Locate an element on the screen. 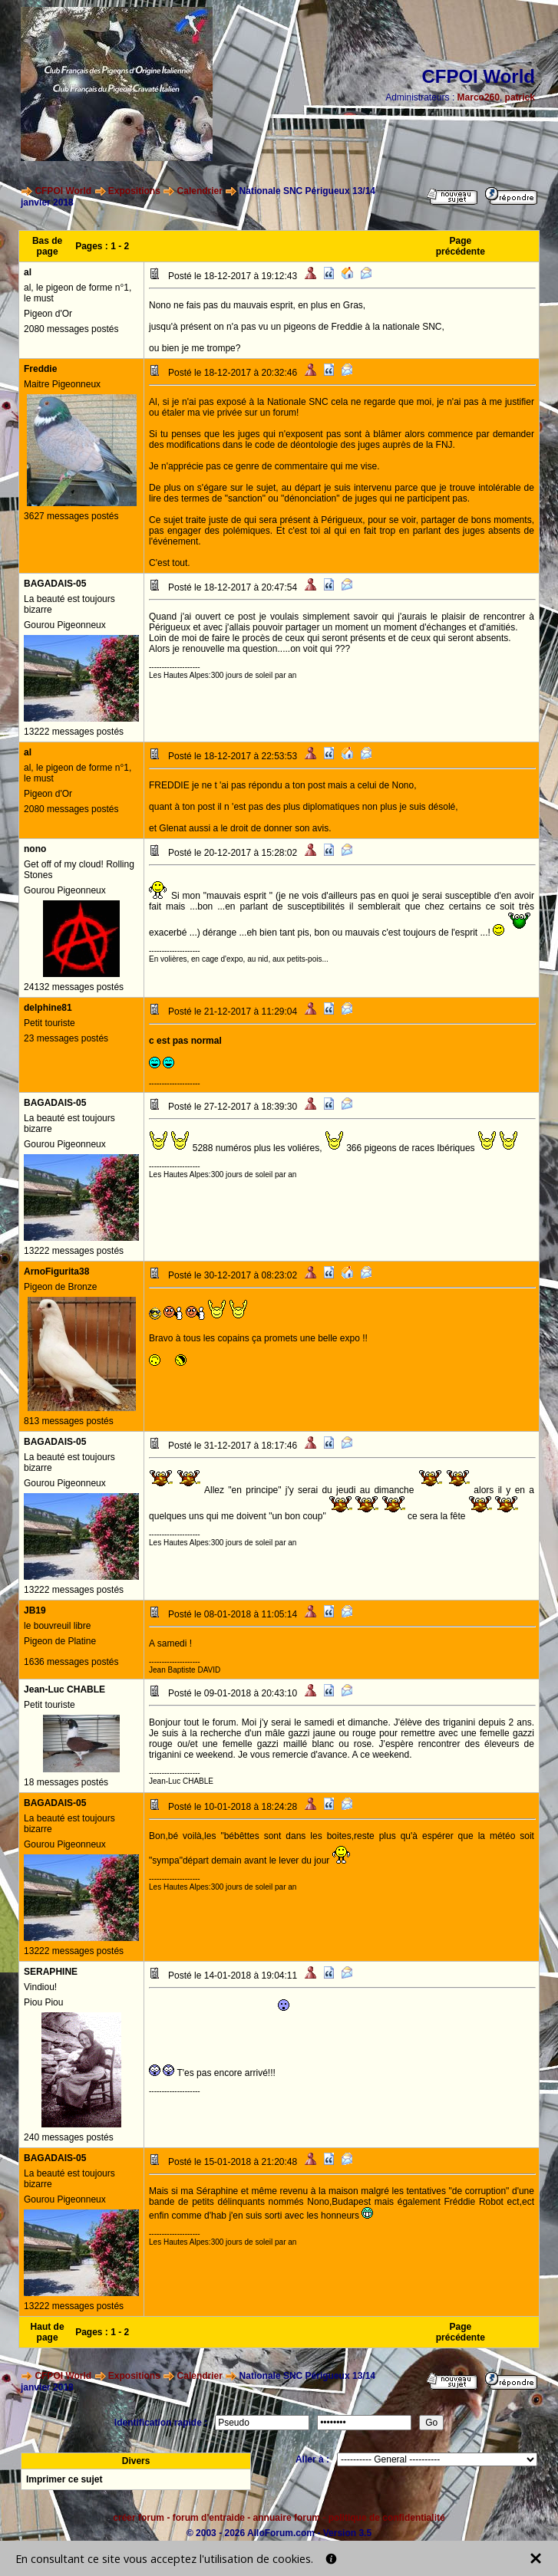 The width and height of the screenshot is (558, 2576). politique de confidentialité is located at coordinates (387, 2517).